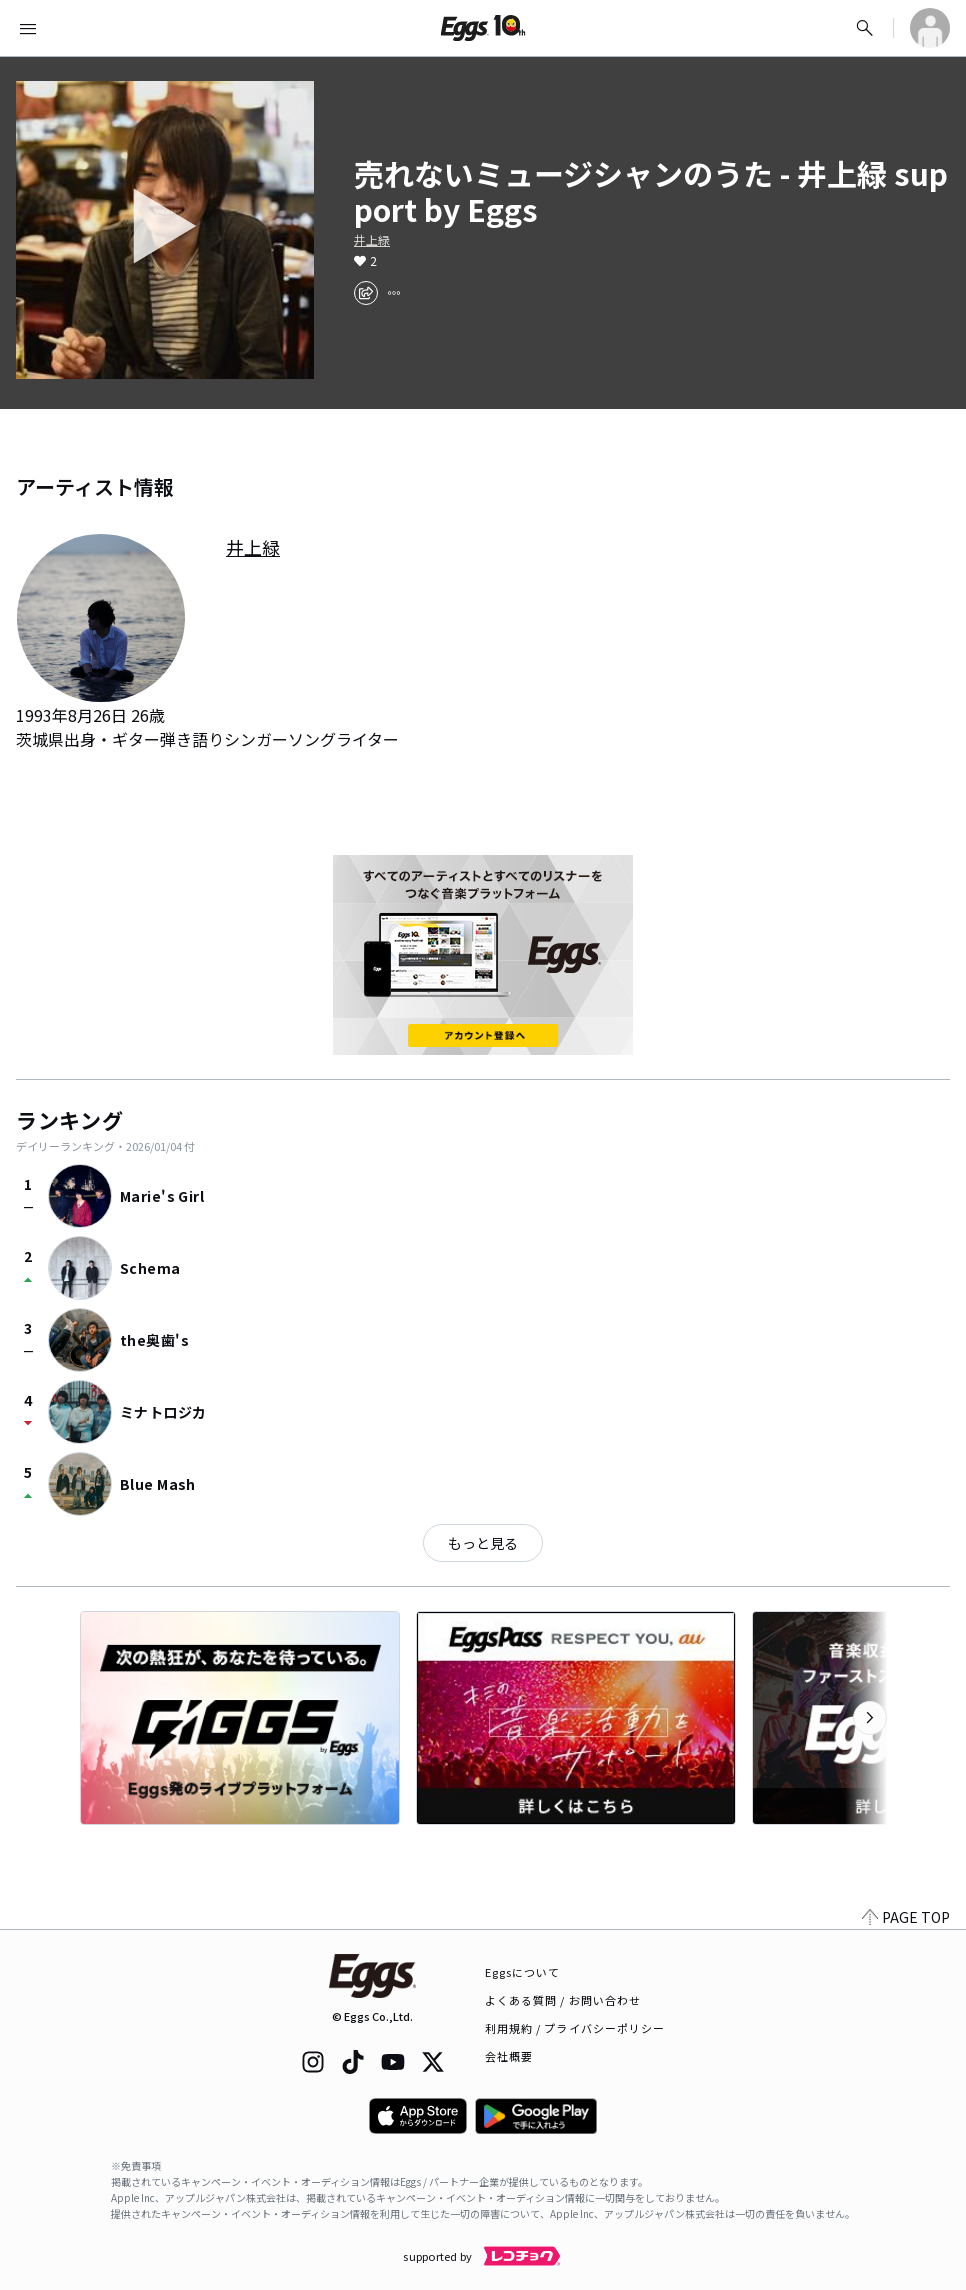 The height and width of the screenshot is (2290, 966). I want to click on [report], so click(394, 293).